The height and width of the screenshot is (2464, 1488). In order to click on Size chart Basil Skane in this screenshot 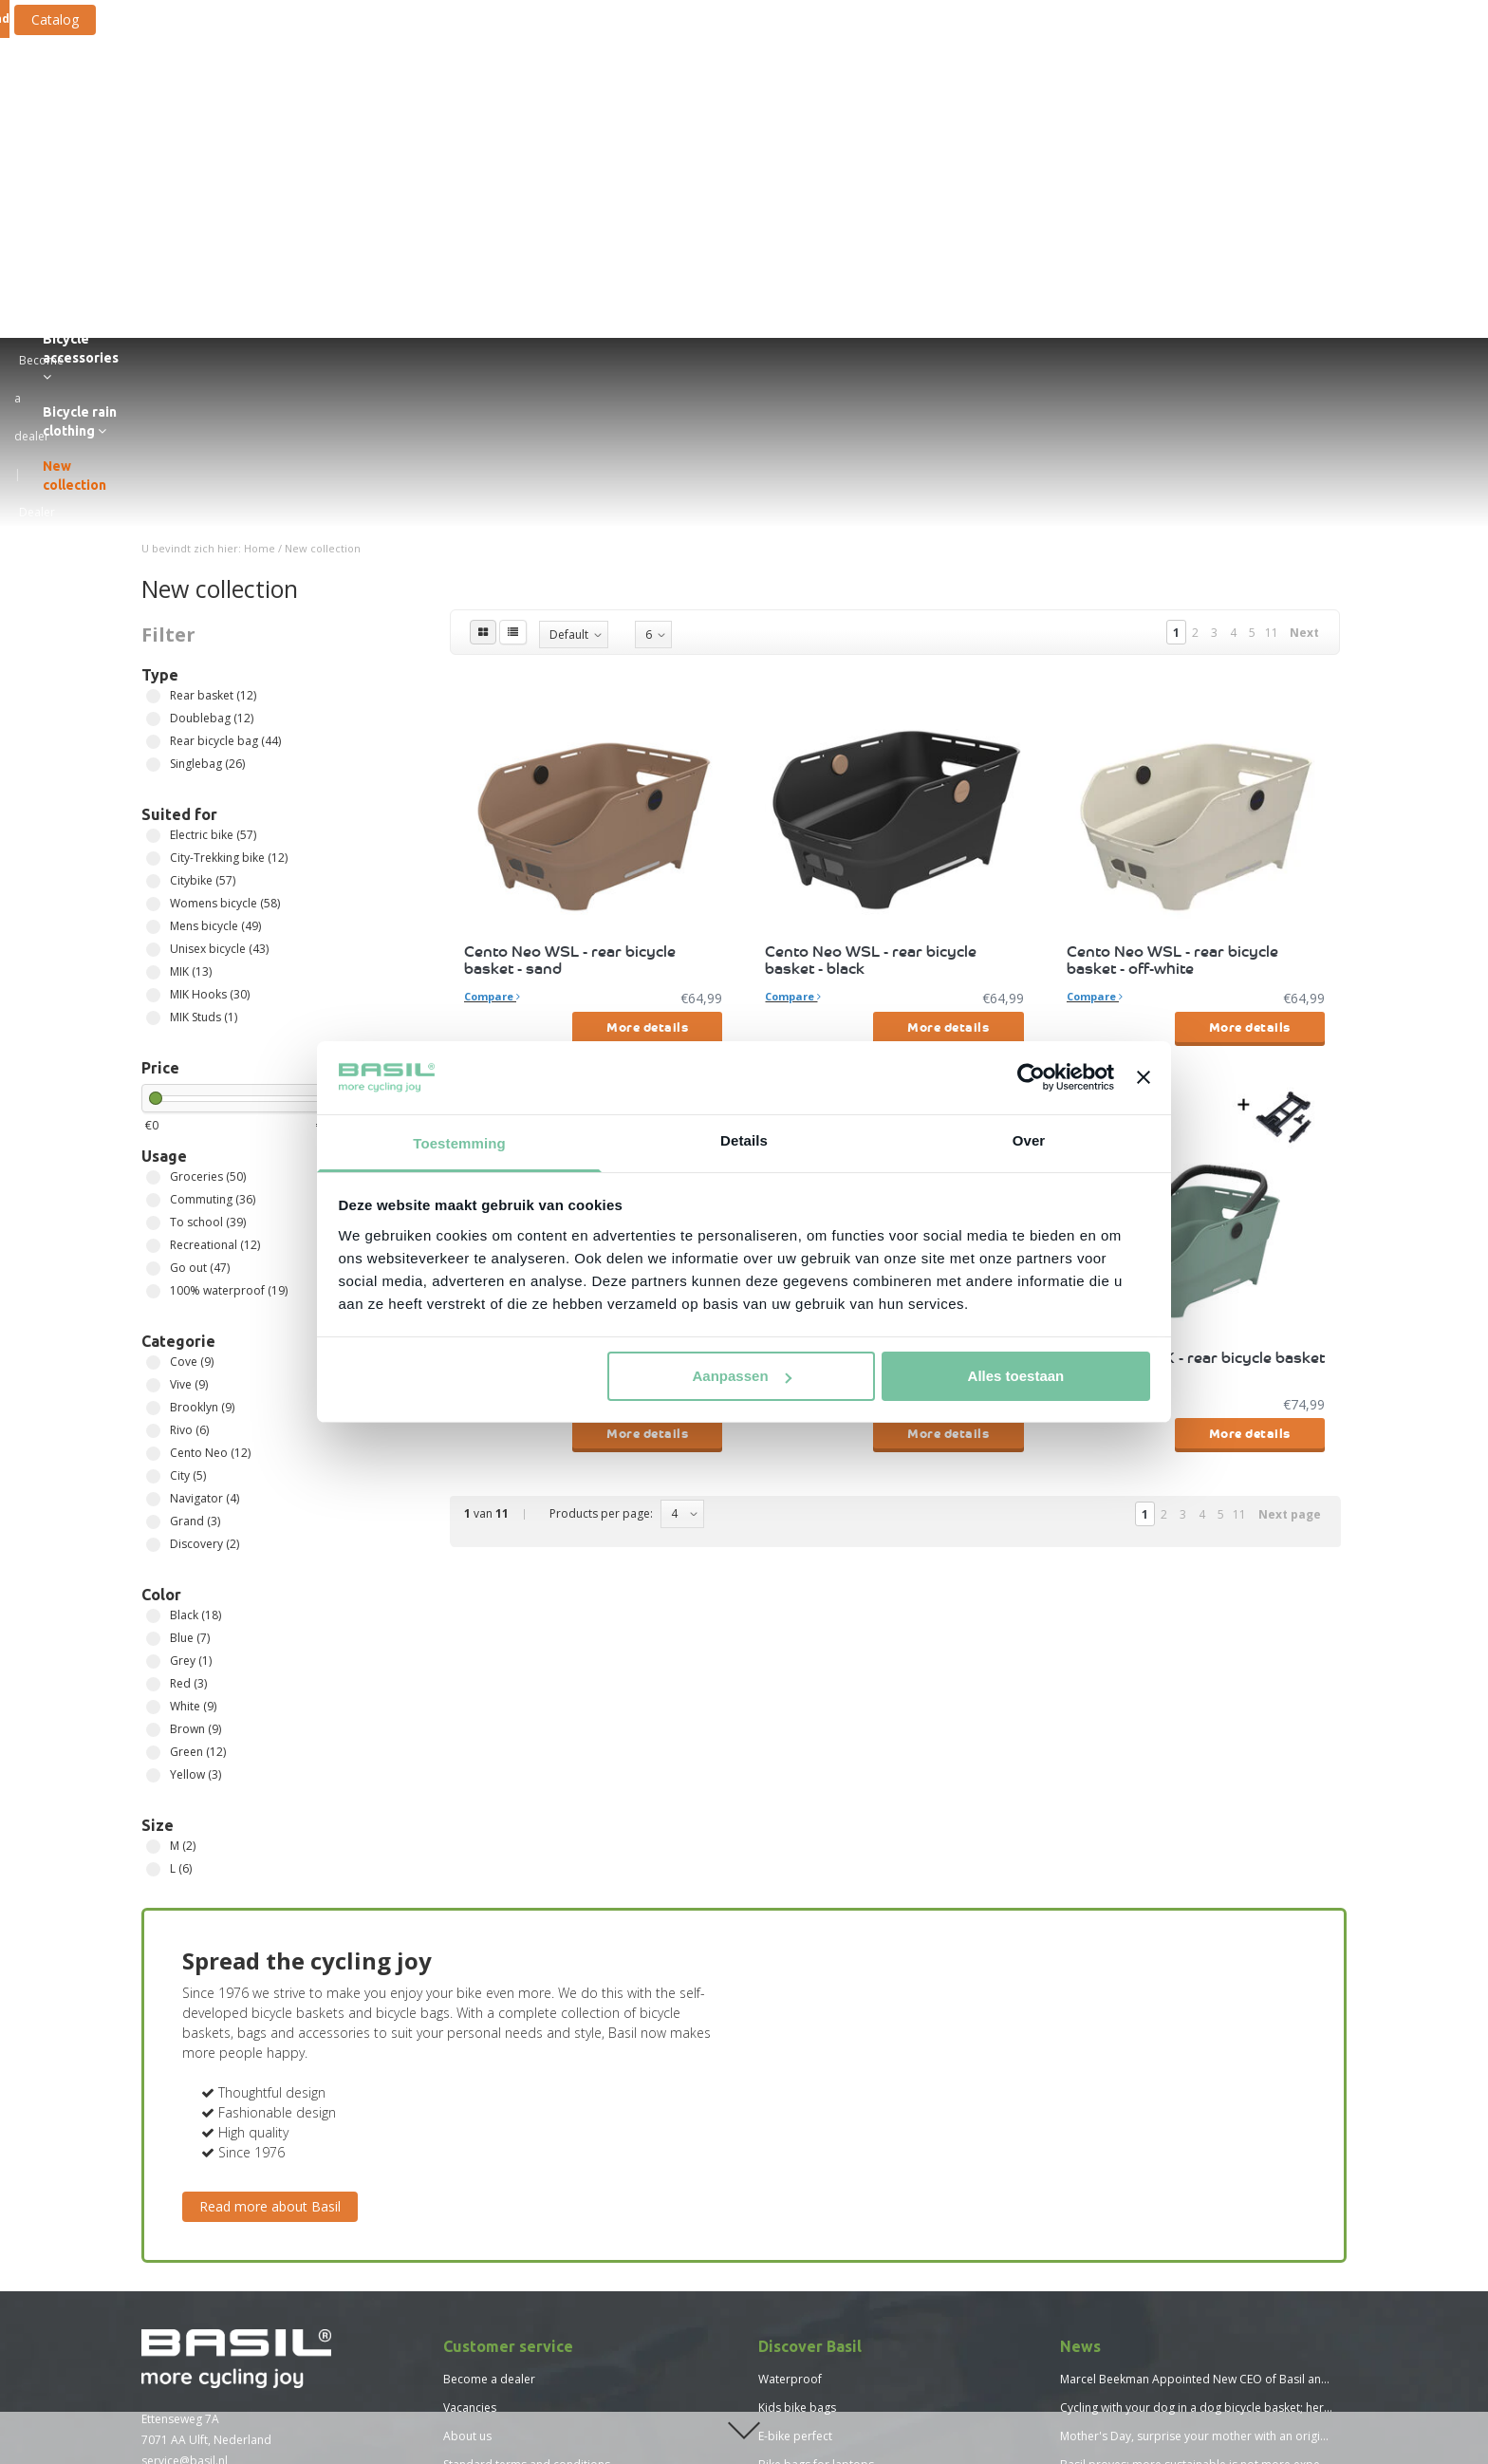, I will do `click(500, 2407)`.